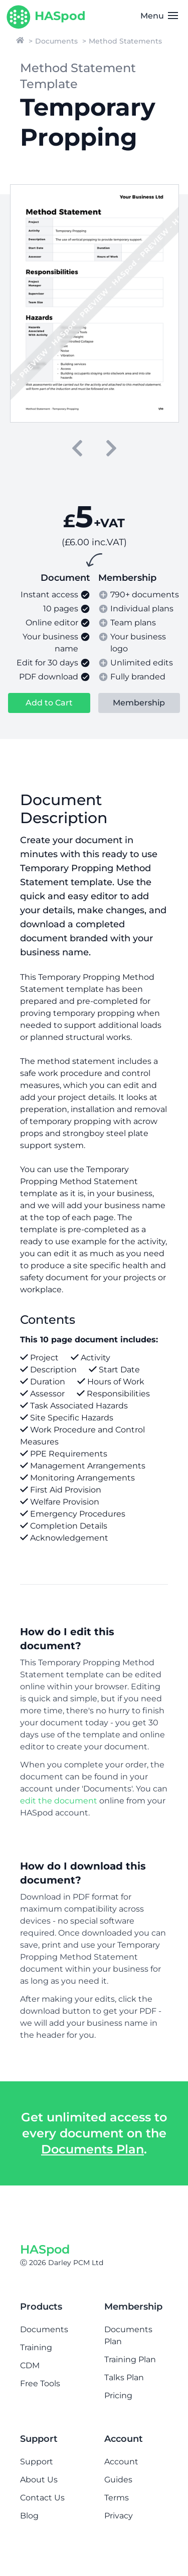  Describe the element at coordinates (77, 448) in the screenshot. I see `[previous]` at that location.